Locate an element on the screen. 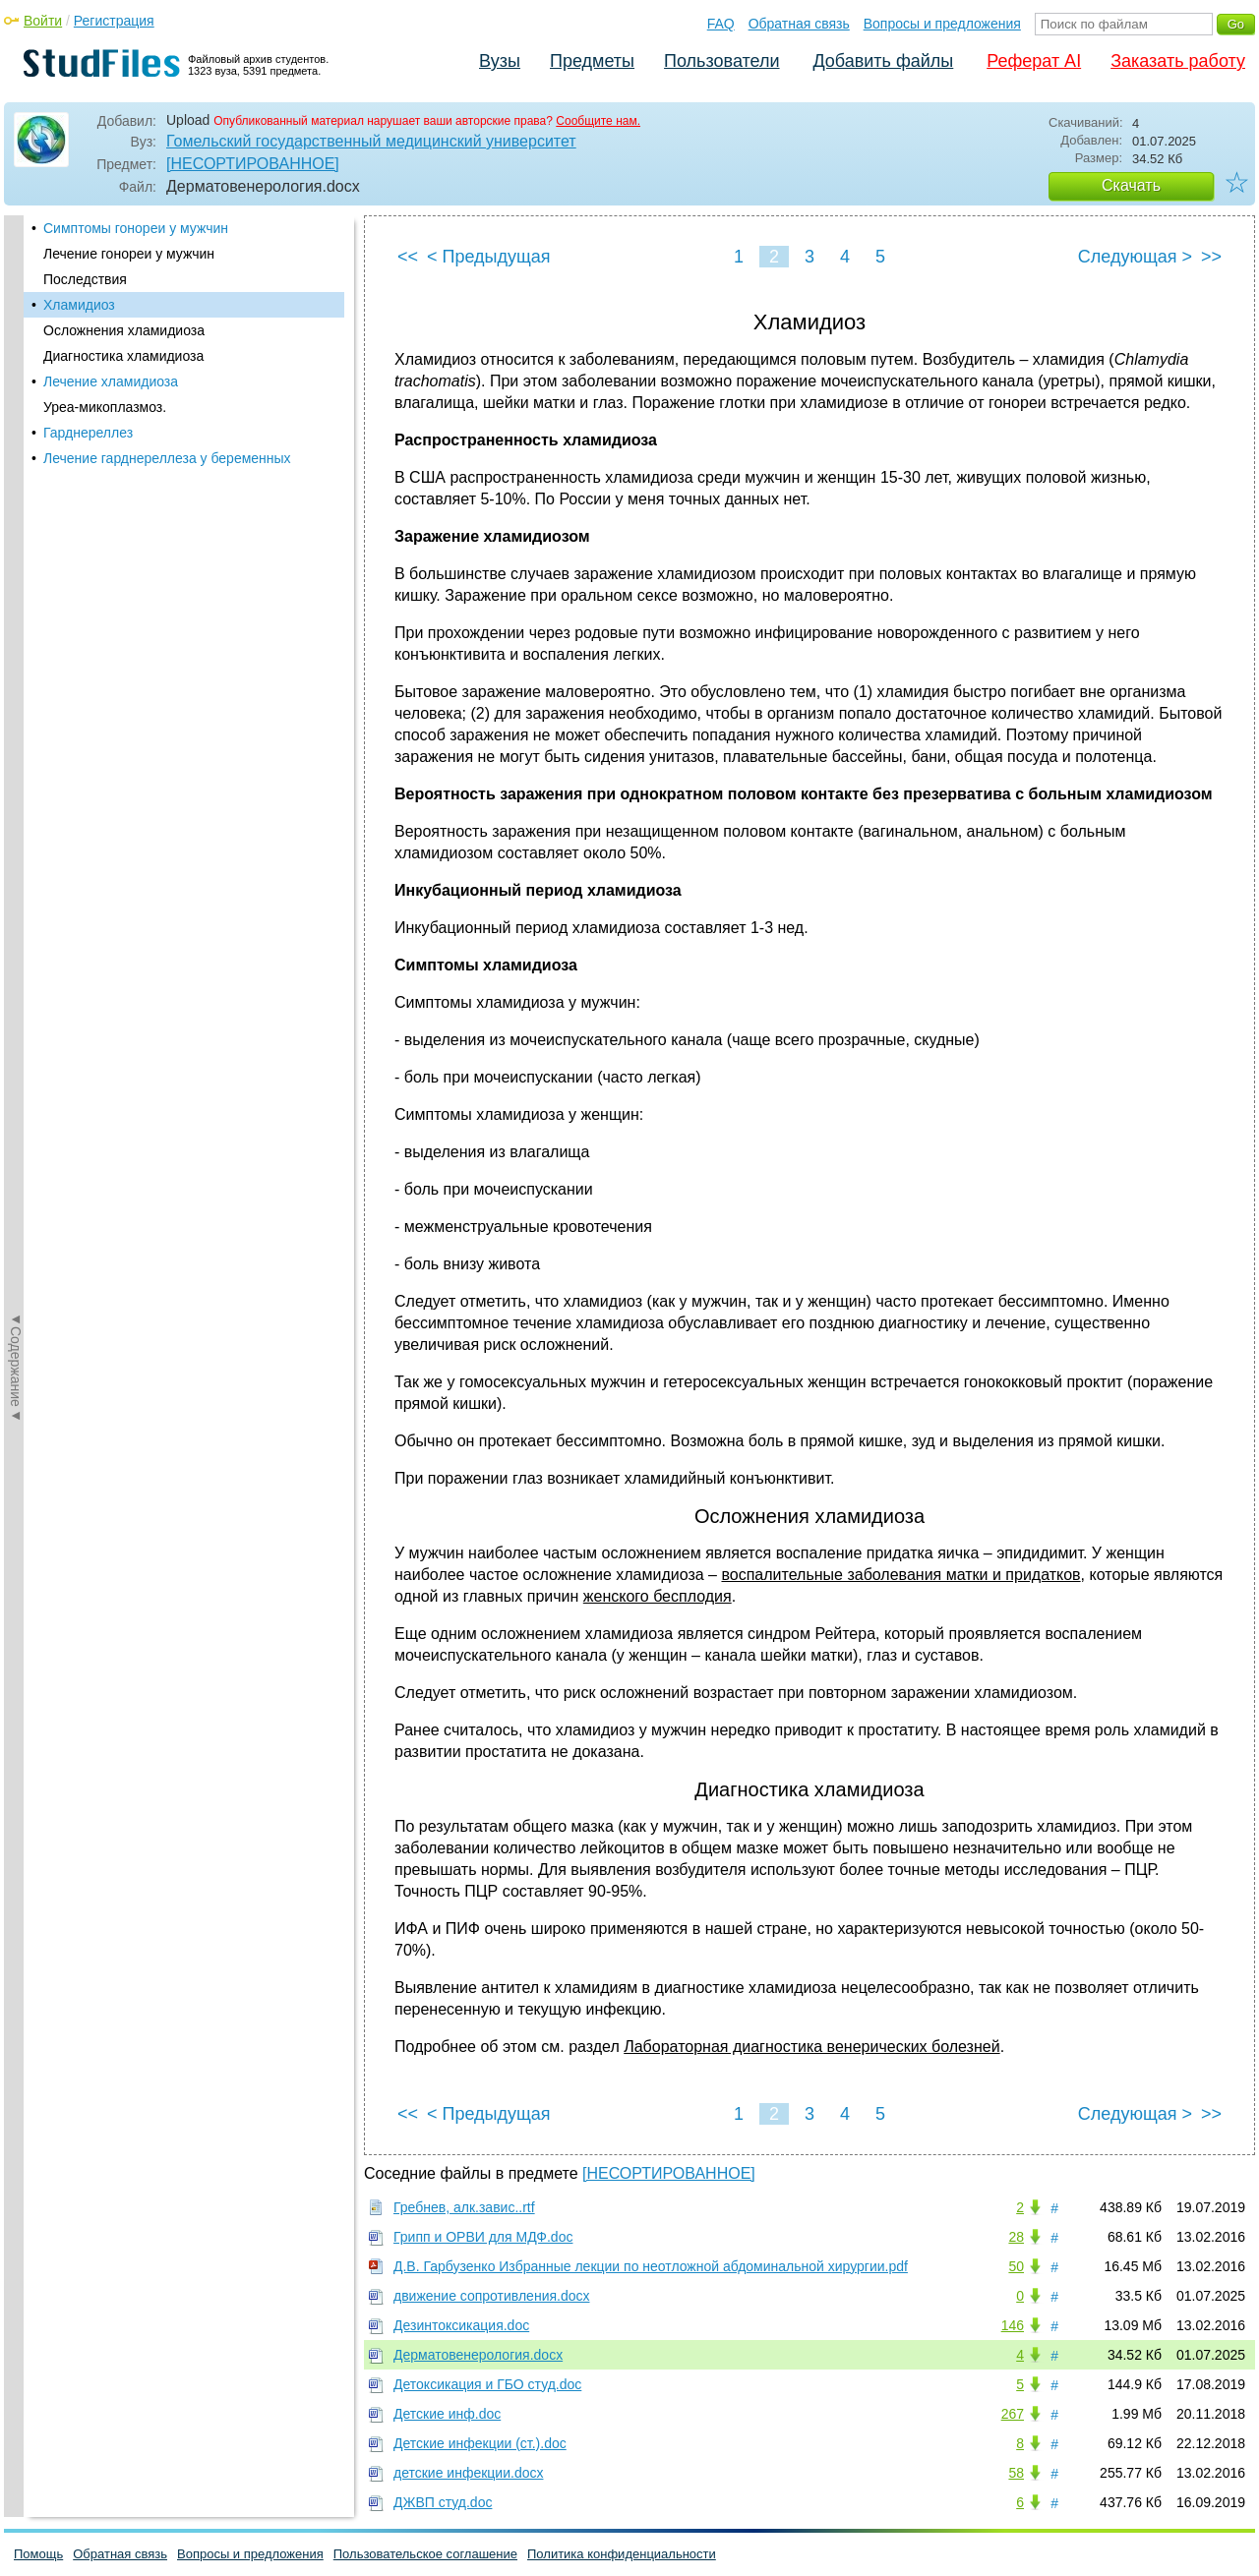 This screenshot has width=1259, height=2576. Гребнев, алк.завис..rtf is located at coordinates (464, 2207).